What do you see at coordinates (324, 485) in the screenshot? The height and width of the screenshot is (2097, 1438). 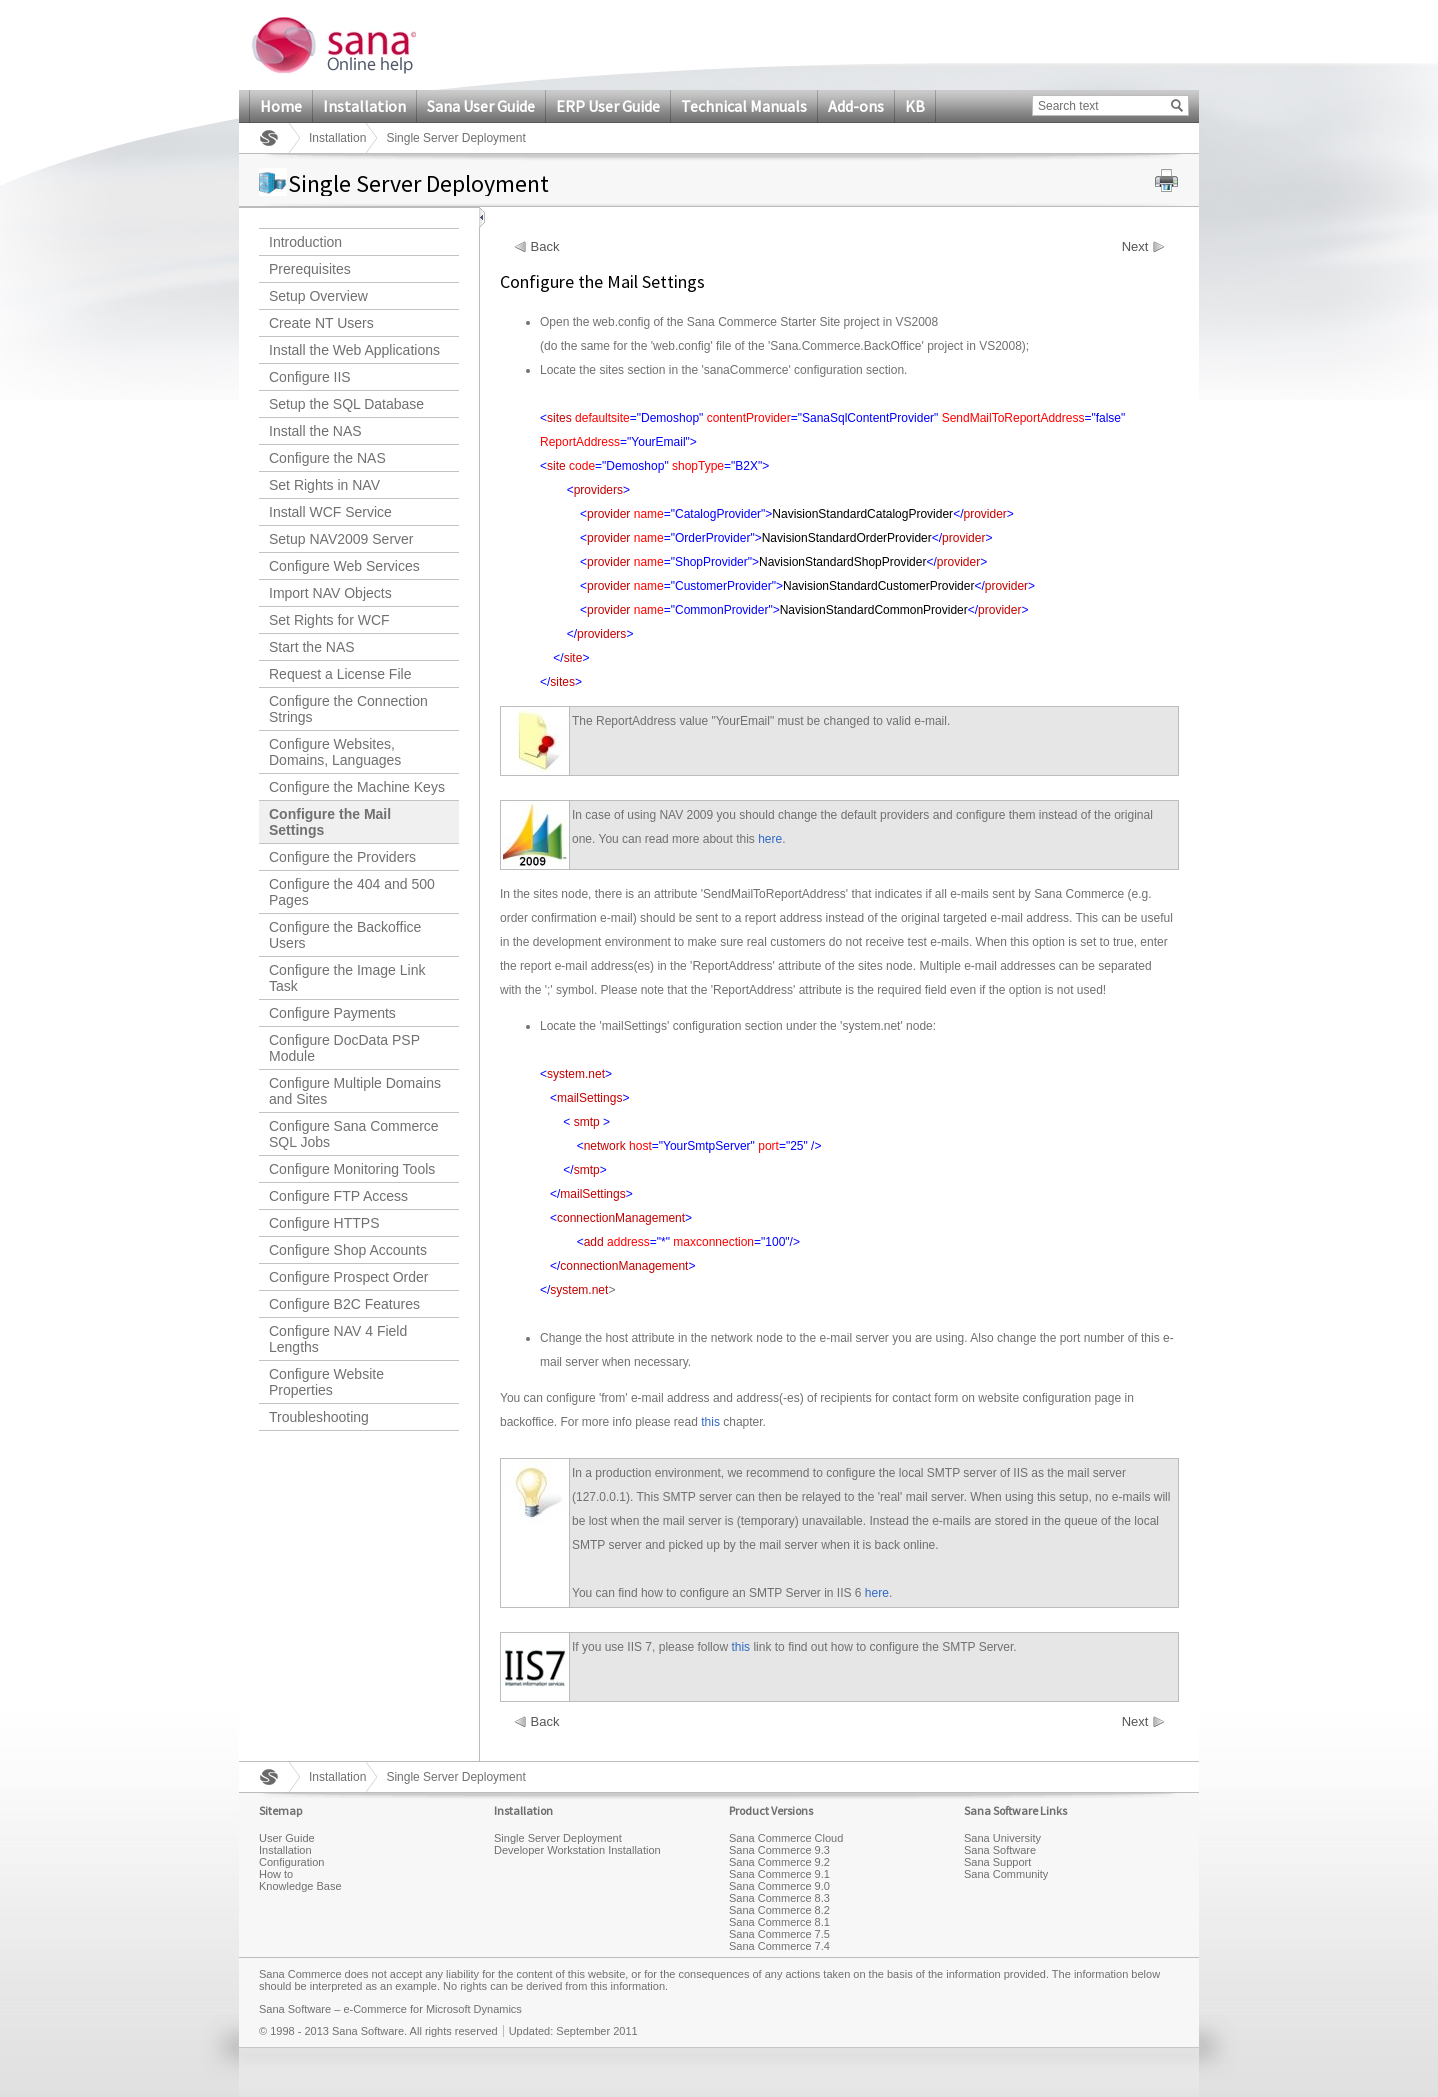 I see `Set Rights in NAV` at bounding box center [324, 485].